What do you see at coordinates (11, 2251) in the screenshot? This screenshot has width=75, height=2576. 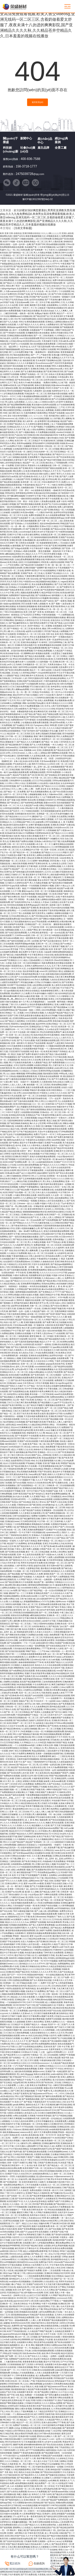 I see `yp跳转接口保证永久可用` at bounding box center [11, 2251].